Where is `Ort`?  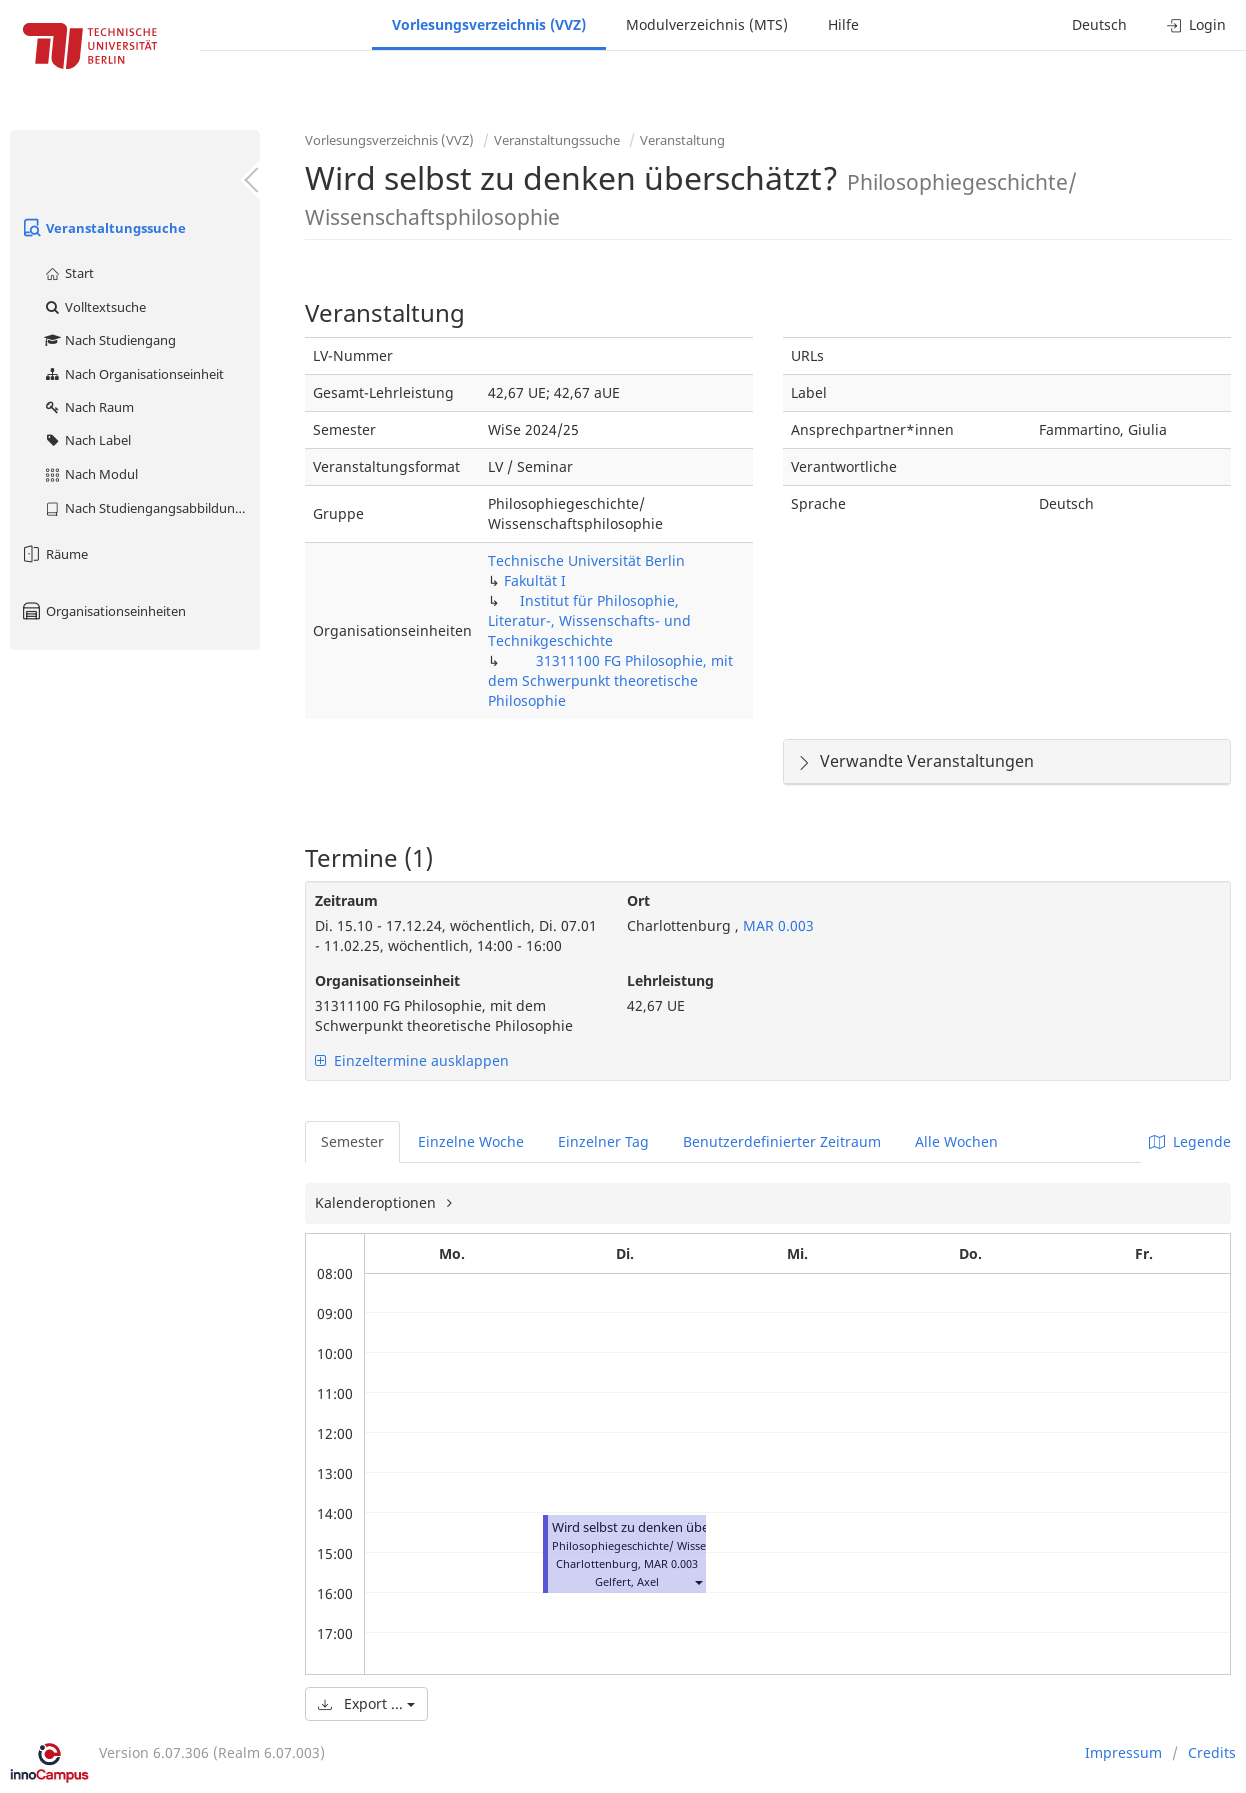 Ort is located at coordinates (638, 900).